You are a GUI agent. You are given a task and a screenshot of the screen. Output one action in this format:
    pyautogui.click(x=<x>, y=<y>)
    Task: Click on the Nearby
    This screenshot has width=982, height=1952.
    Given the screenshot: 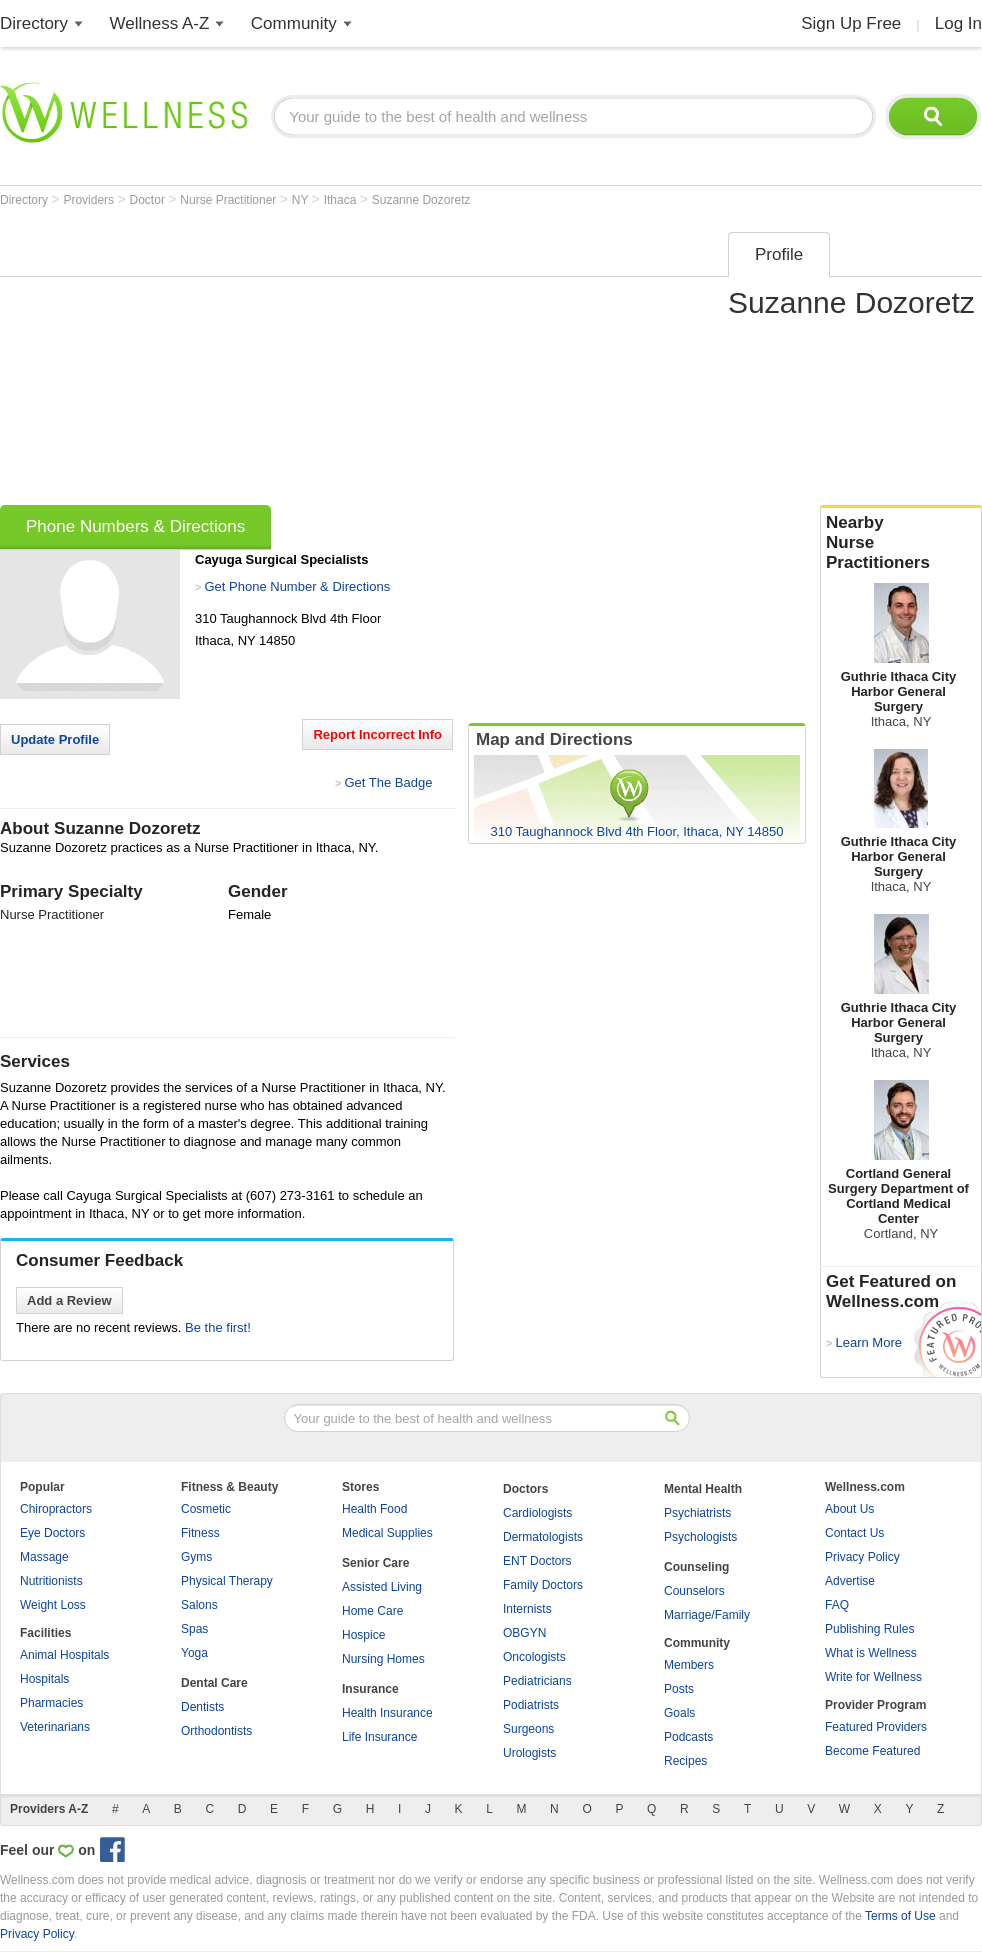 What is the action you would take?
    pyautogui.click(x=901, y=543)
    